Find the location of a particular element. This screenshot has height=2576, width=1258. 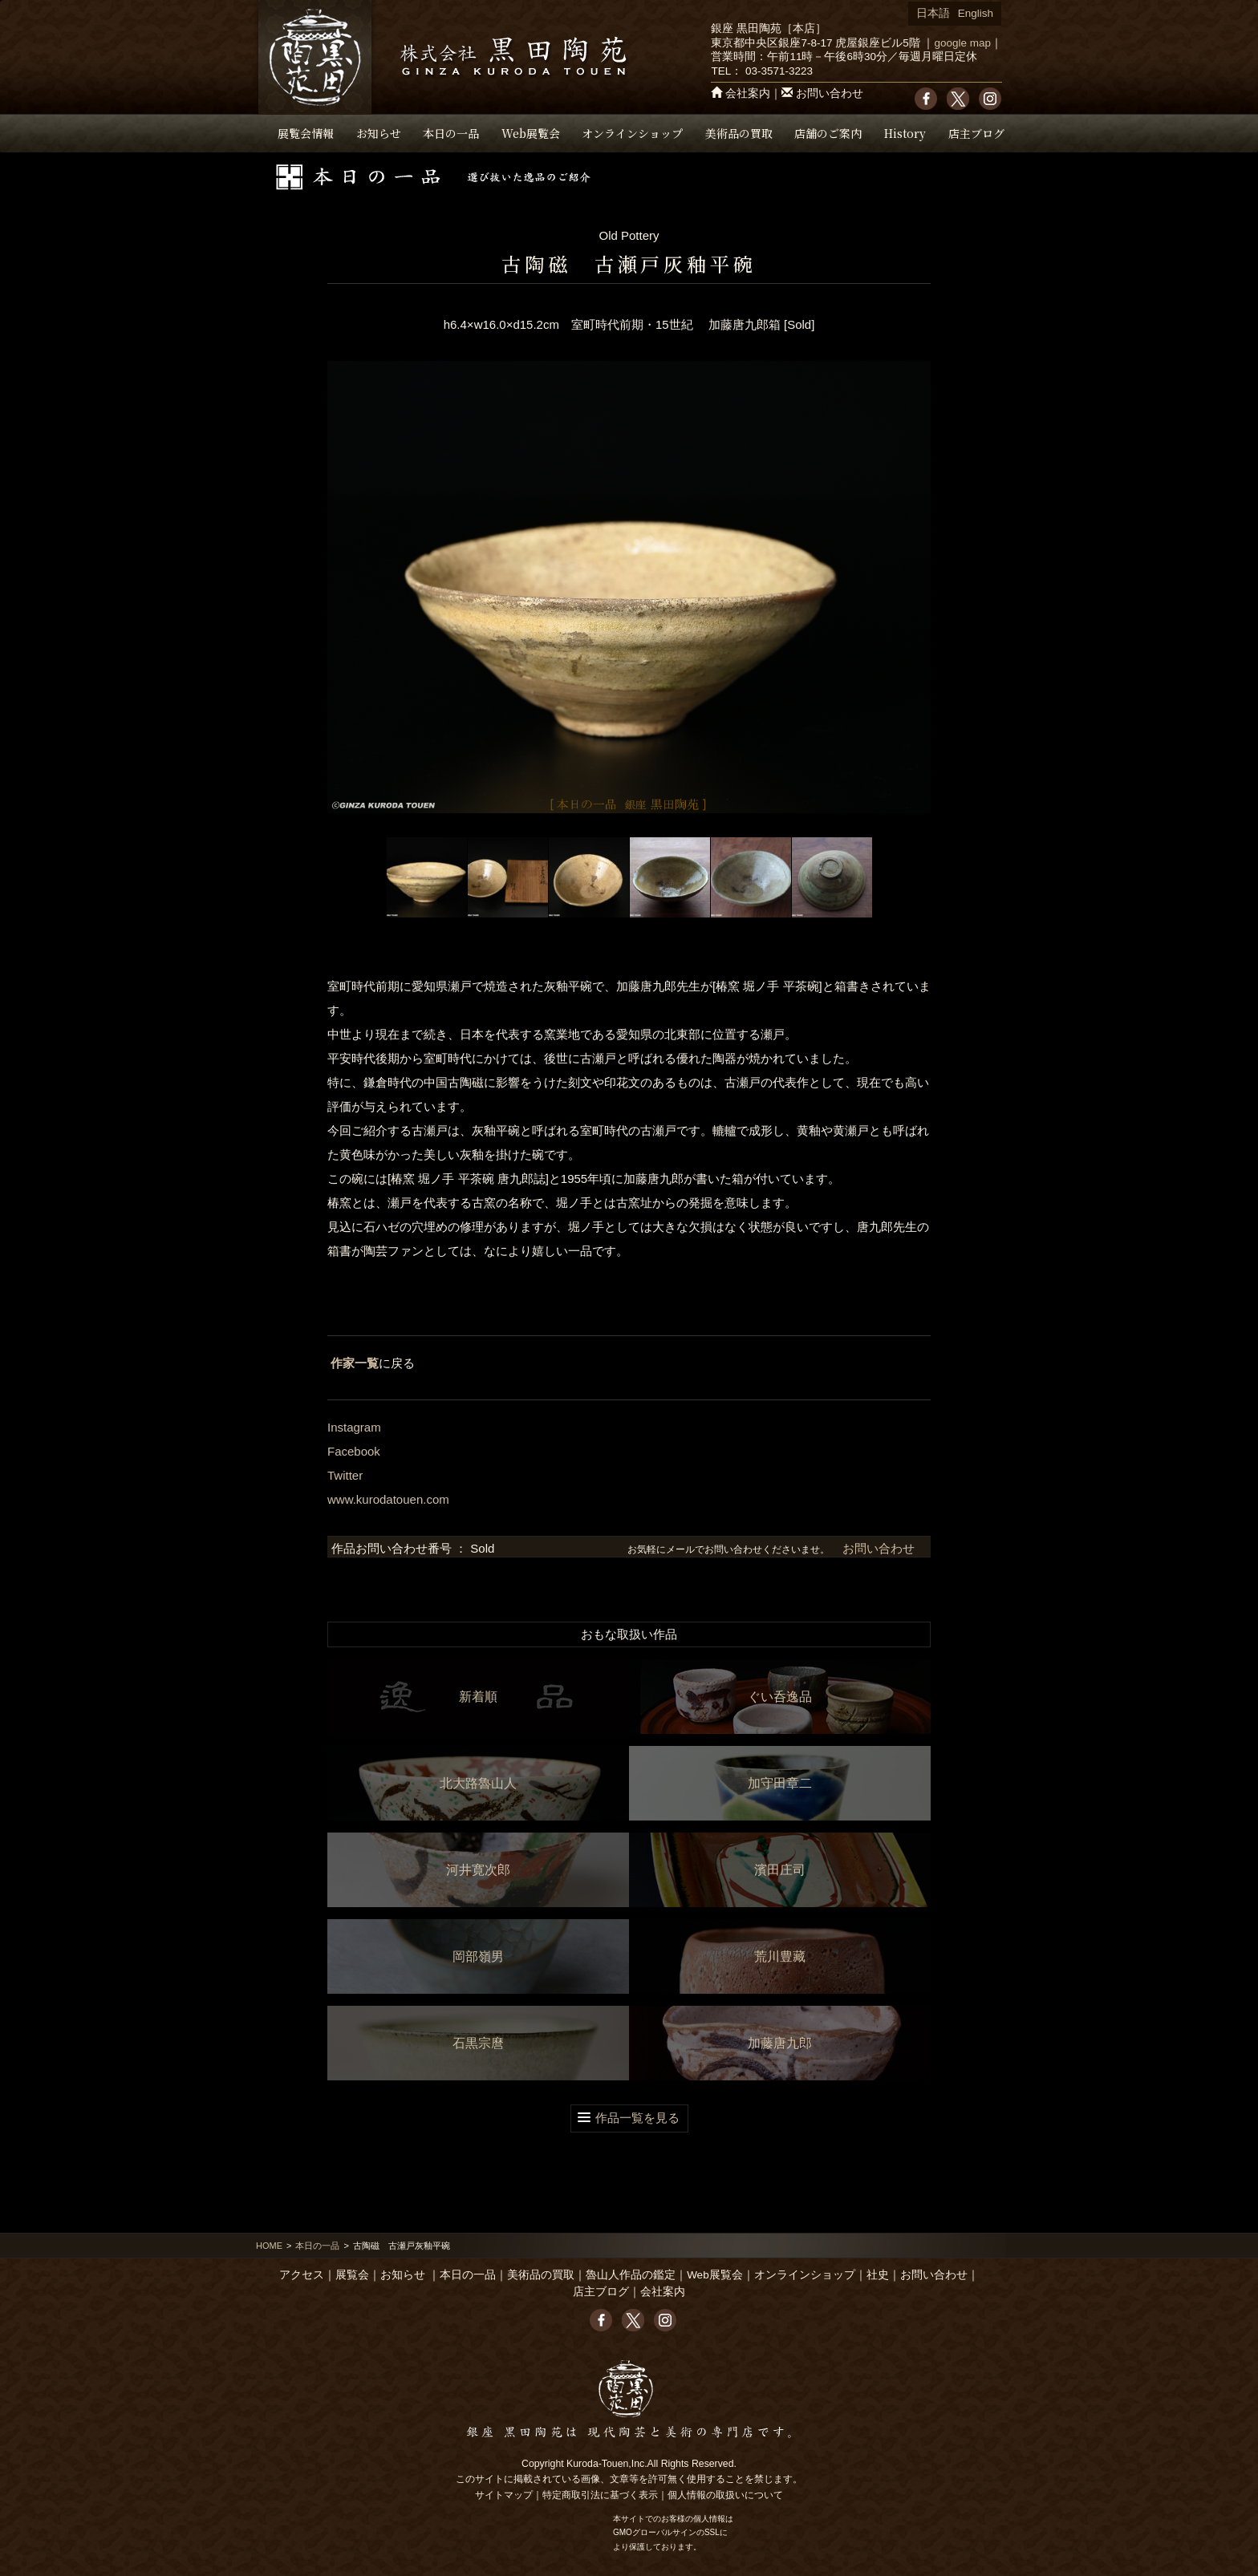

新着順 is located at coordinates (478, 1696).